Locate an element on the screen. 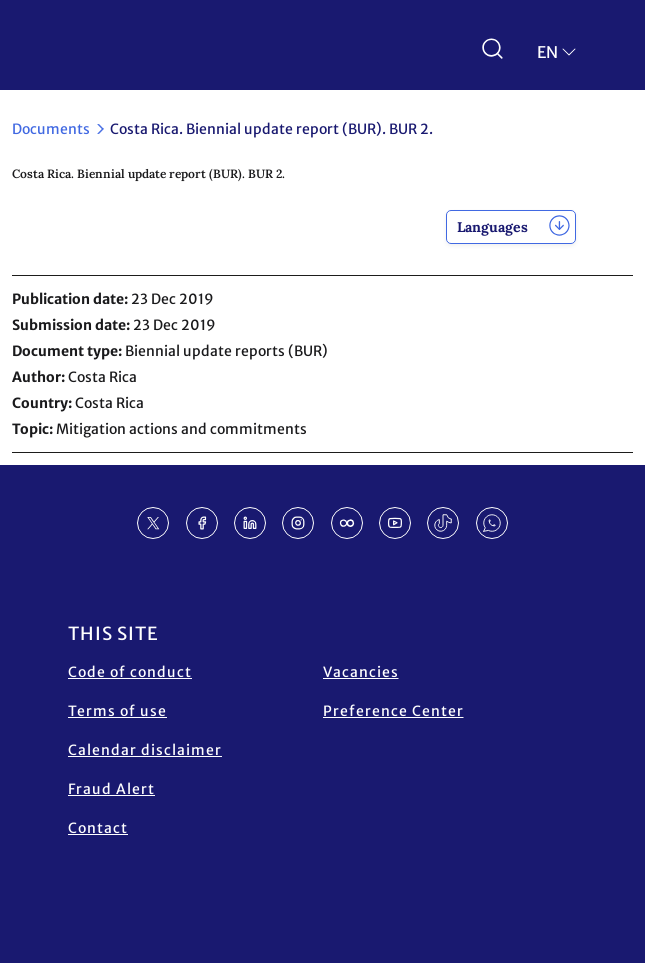 Image resolution: width=645 pixels, height=963 pixels. Contact is located at coordinates (98, 828).